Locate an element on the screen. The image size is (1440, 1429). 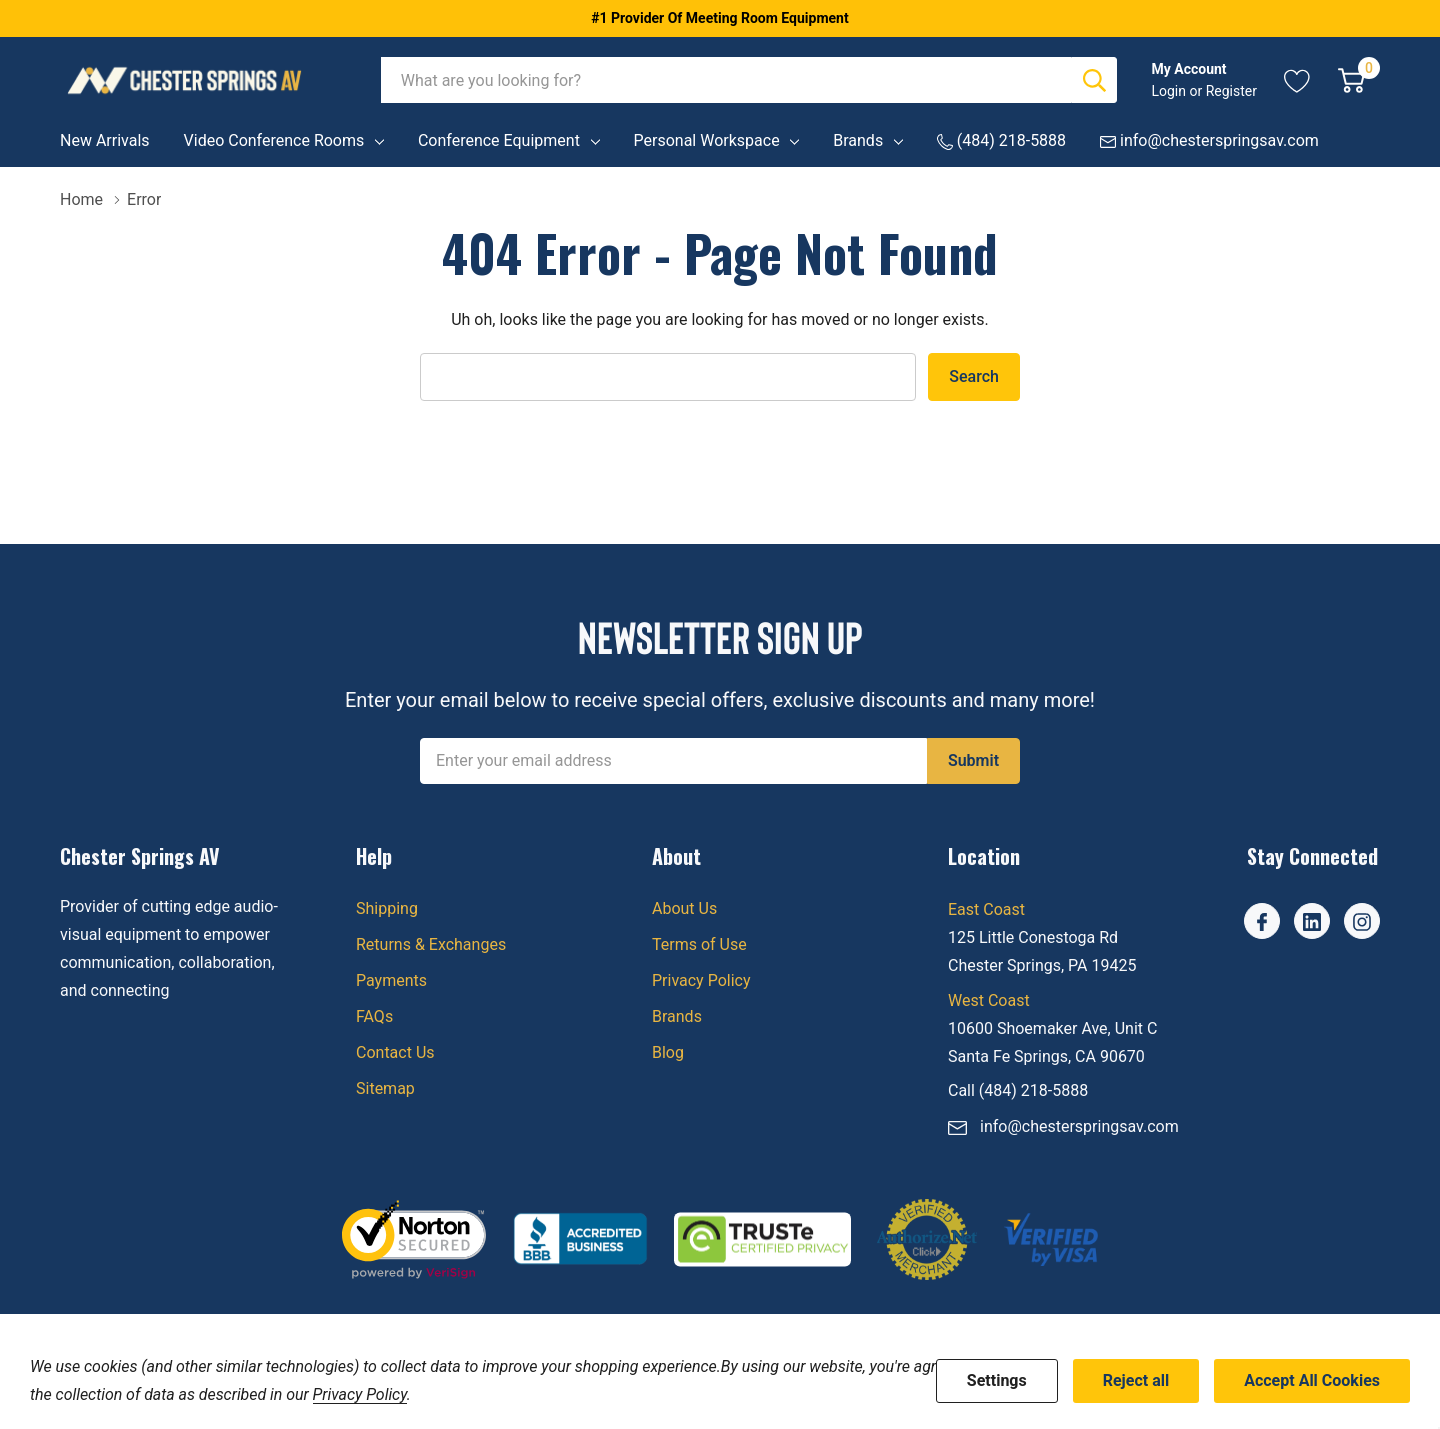
Contact Us is located at coordinates (395, 1052).